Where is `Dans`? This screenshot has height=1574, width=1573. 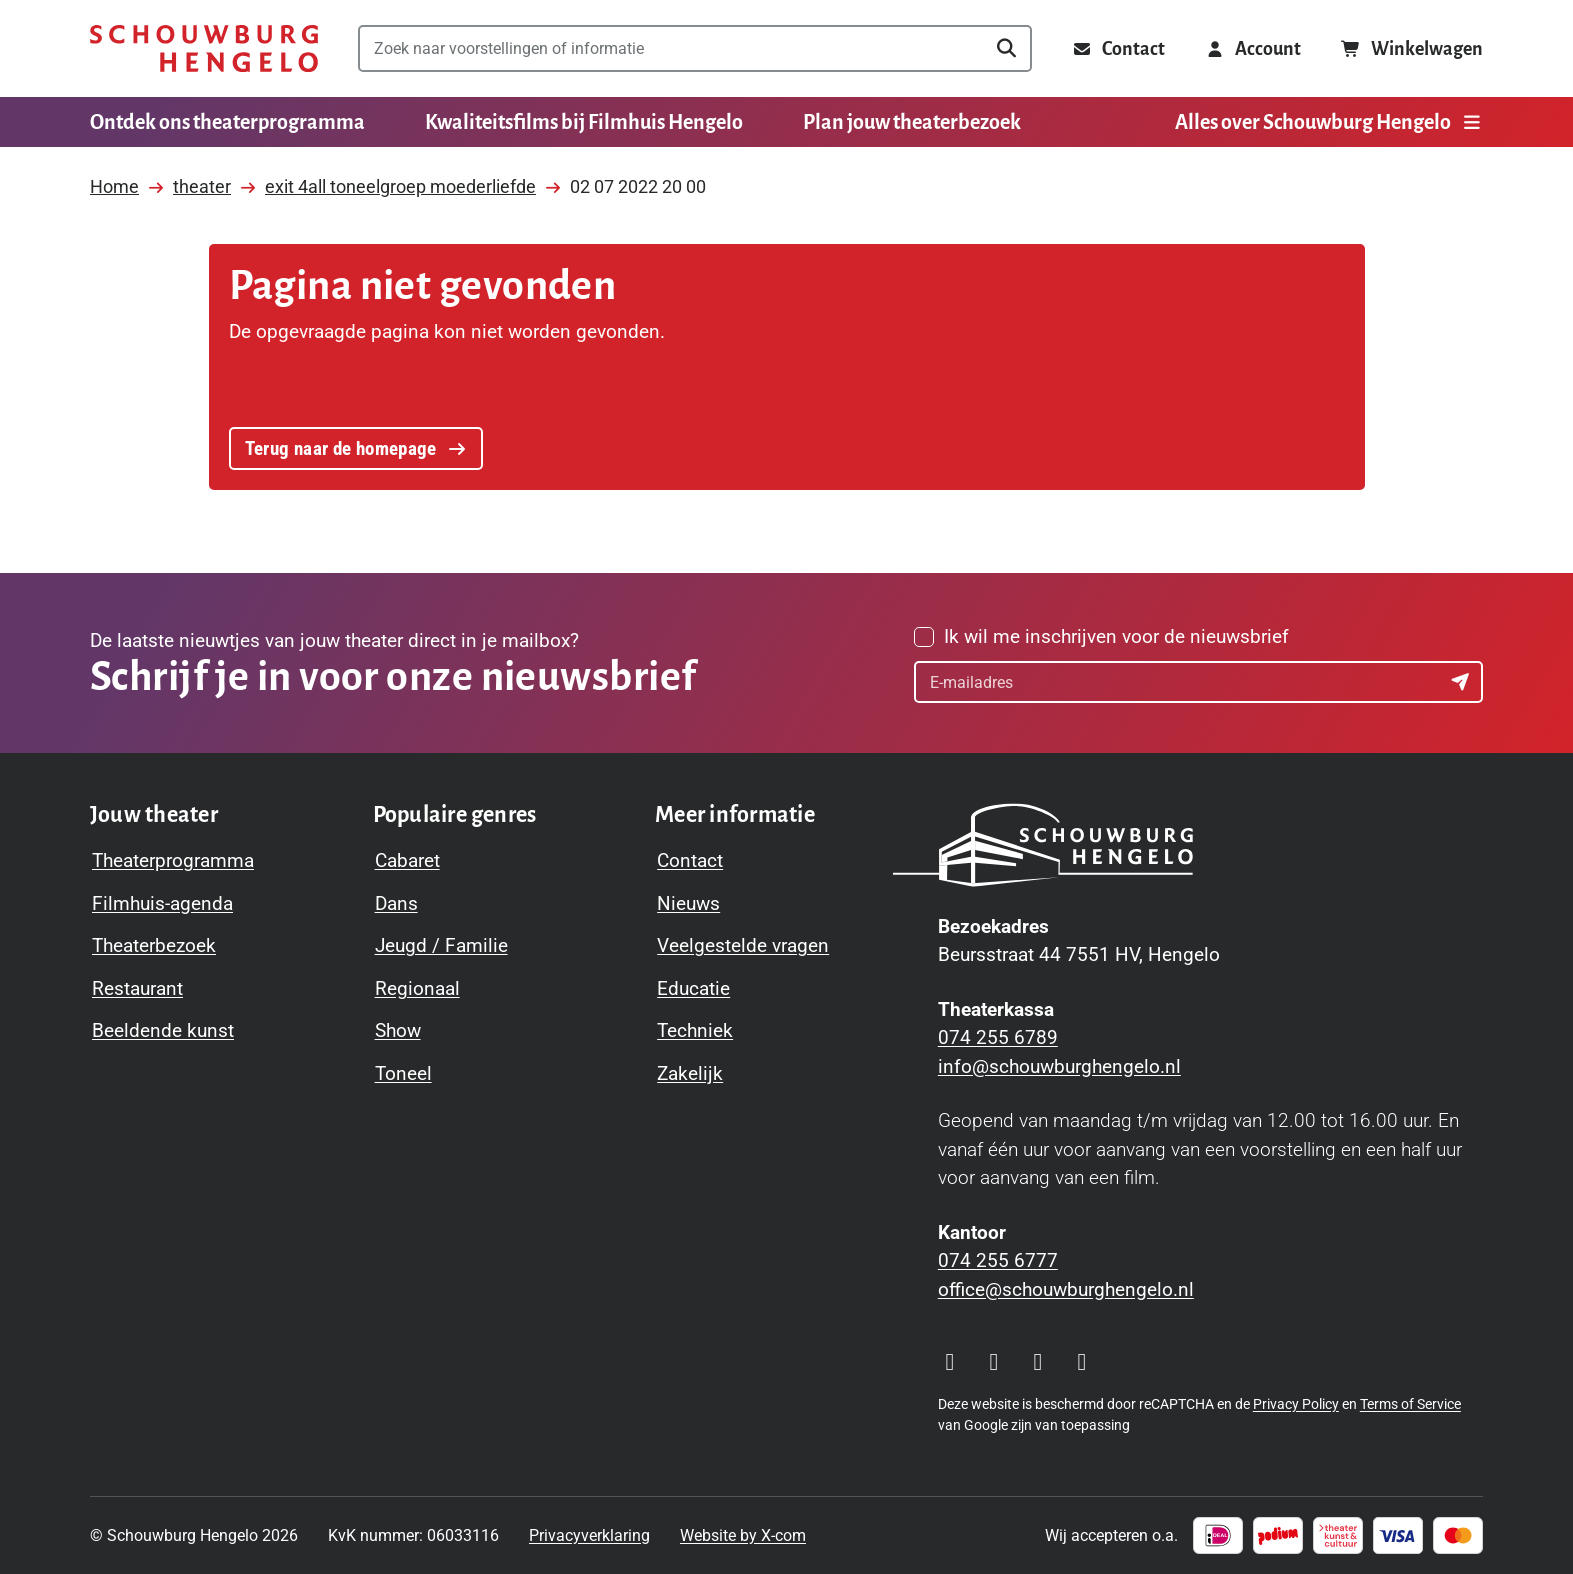
Dans is located at coordinates (396, 903).